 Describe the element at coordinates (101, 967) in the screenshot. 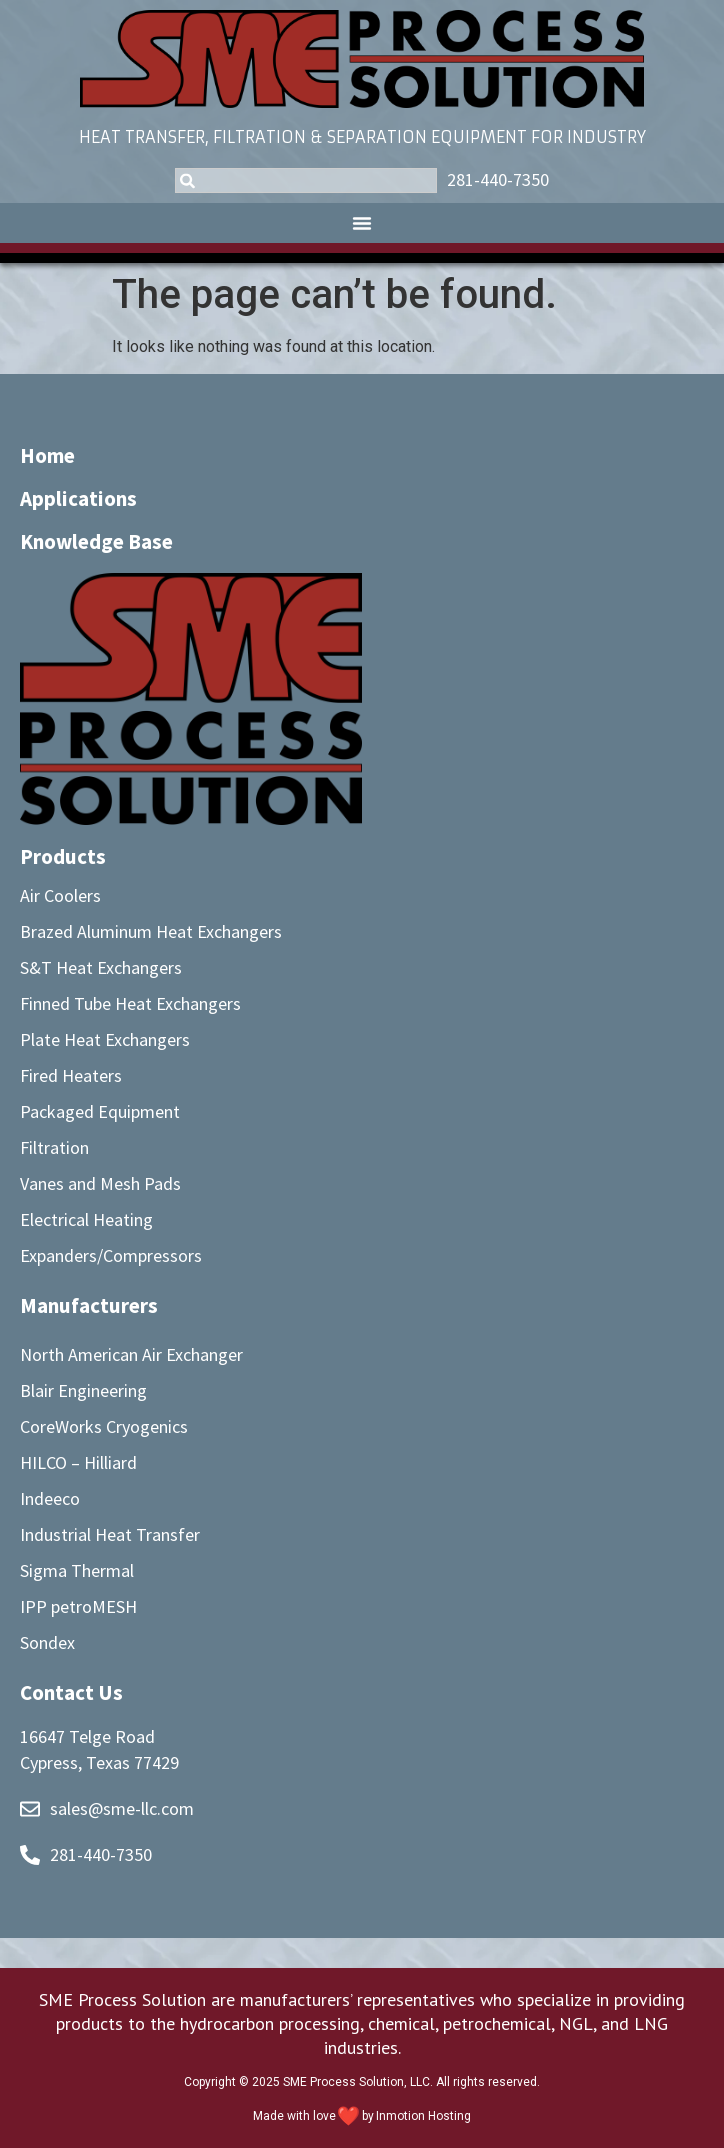

I see `S&T Heat Exchangers` at that location.